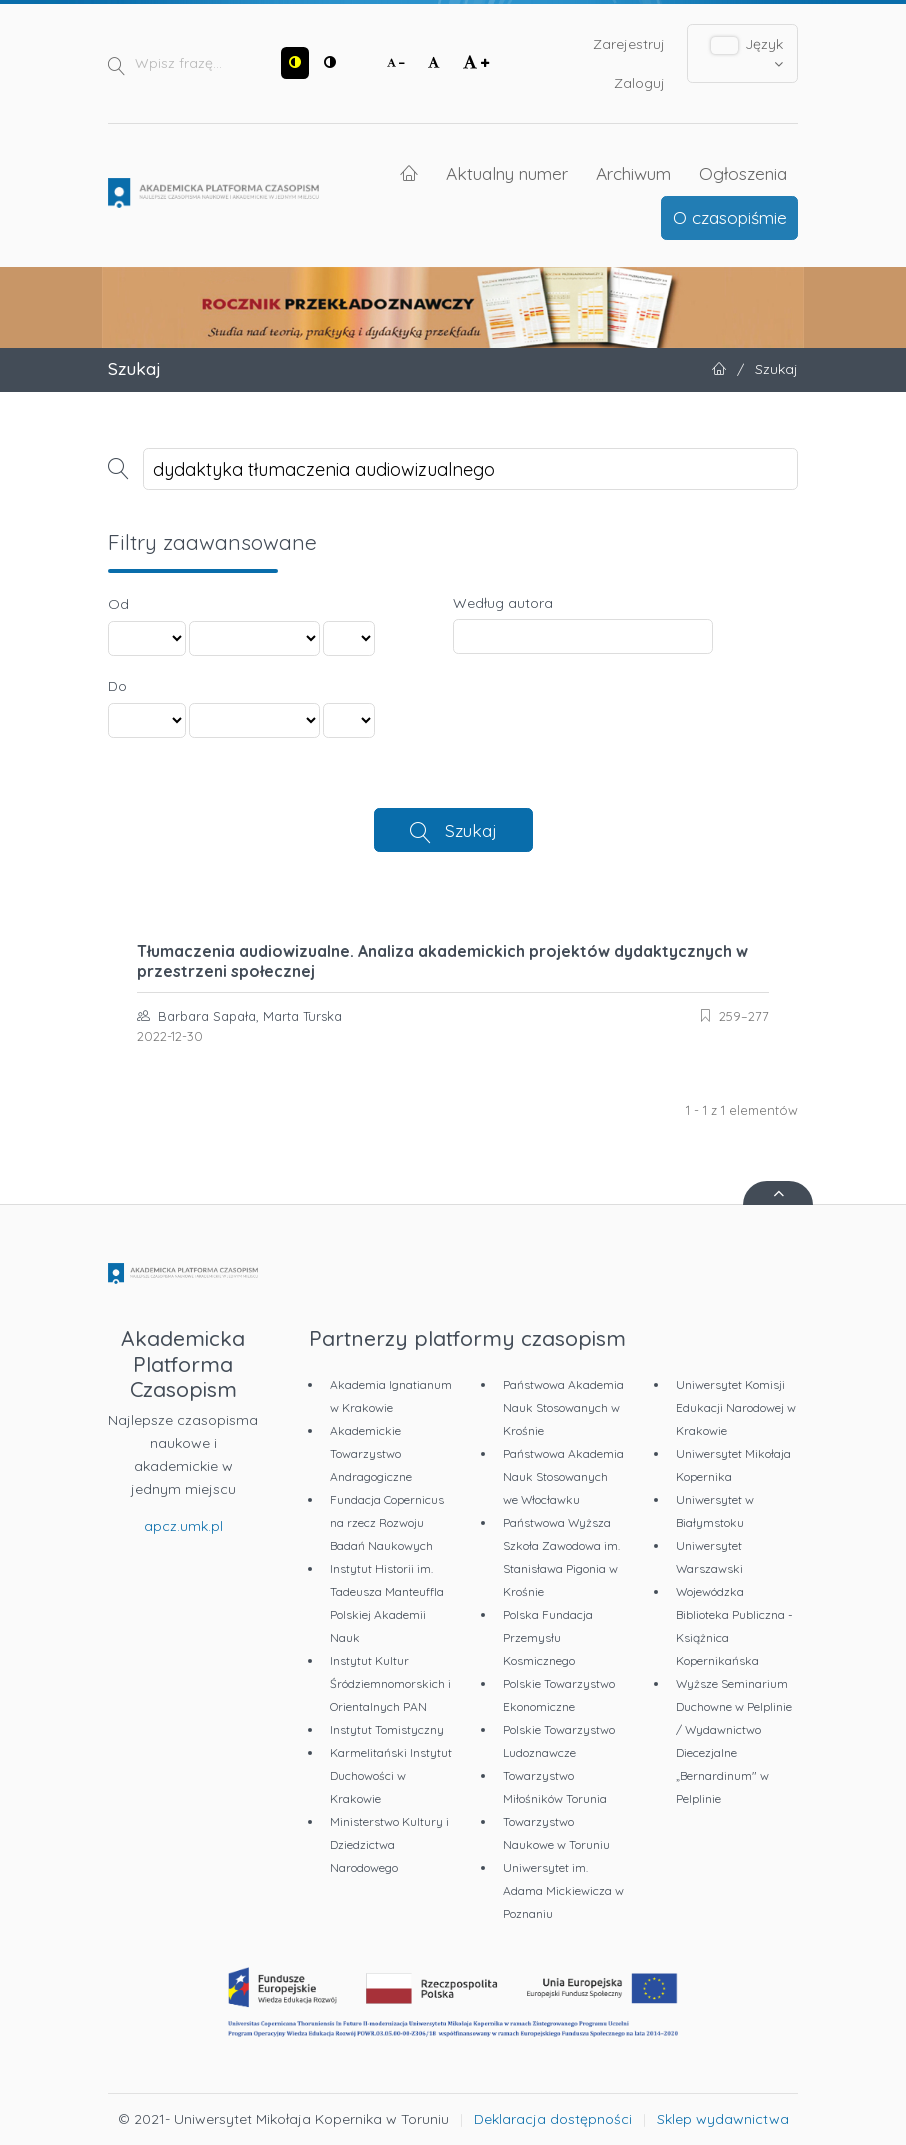 Image resolution: width=906 pixels, height=2145 pixels. Describe the element at coordinates (736, 1407) in the screenshot. I see `Uniwersytet Komisji Edukacji Narodowej w Krakowie` at that location.